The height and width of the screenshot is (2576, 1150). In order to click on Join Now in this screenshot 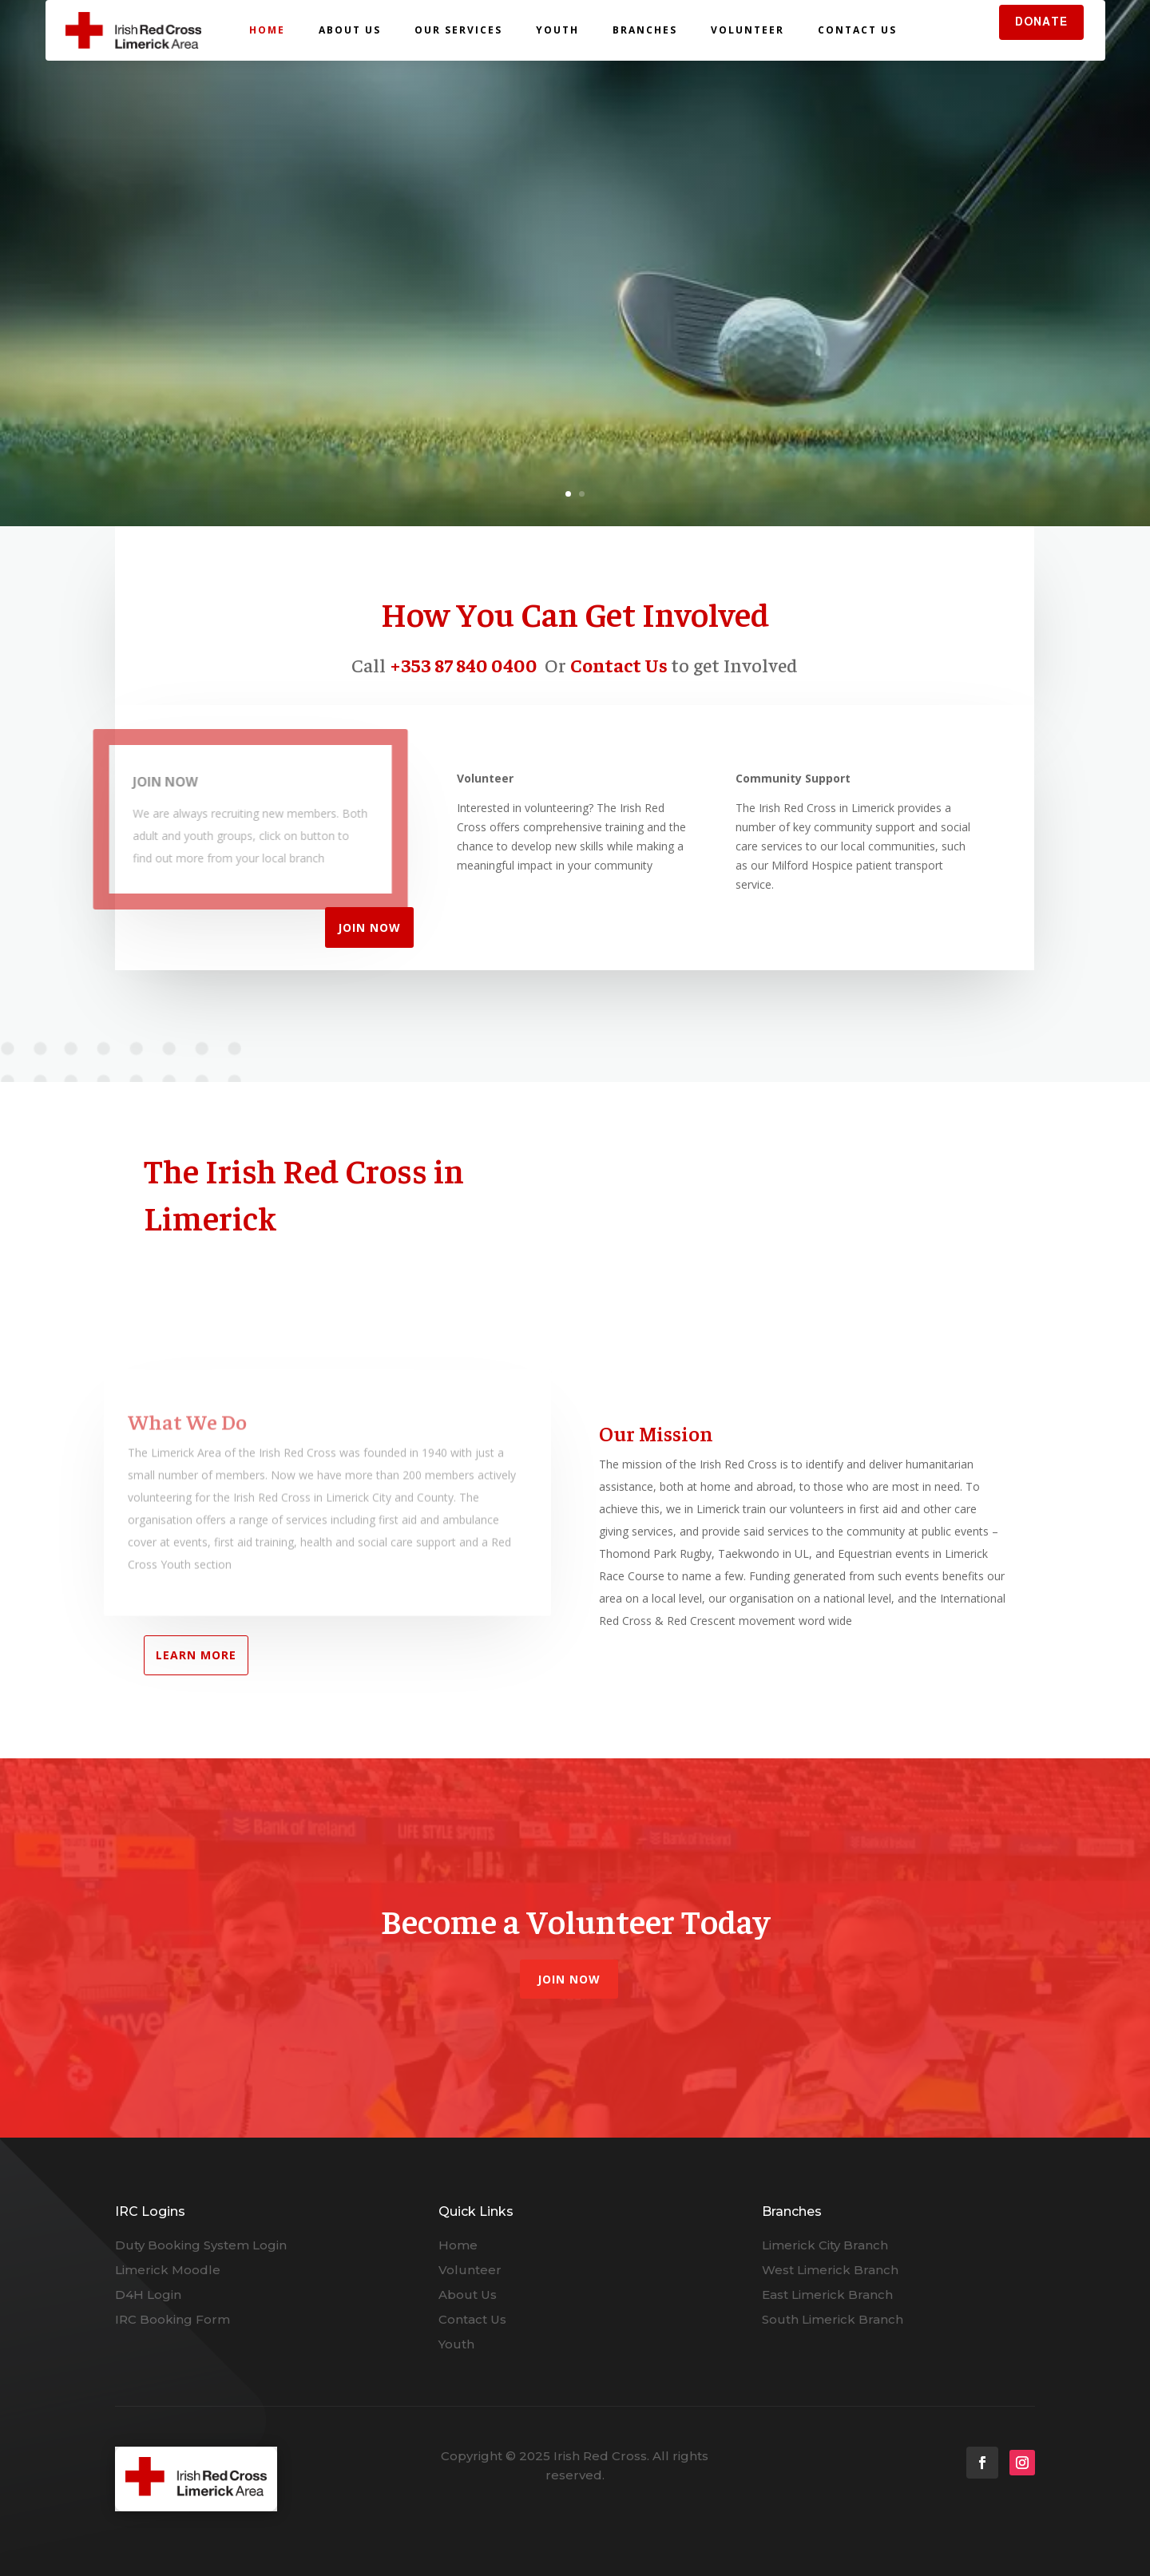, I will do `click(569, 1979)`.